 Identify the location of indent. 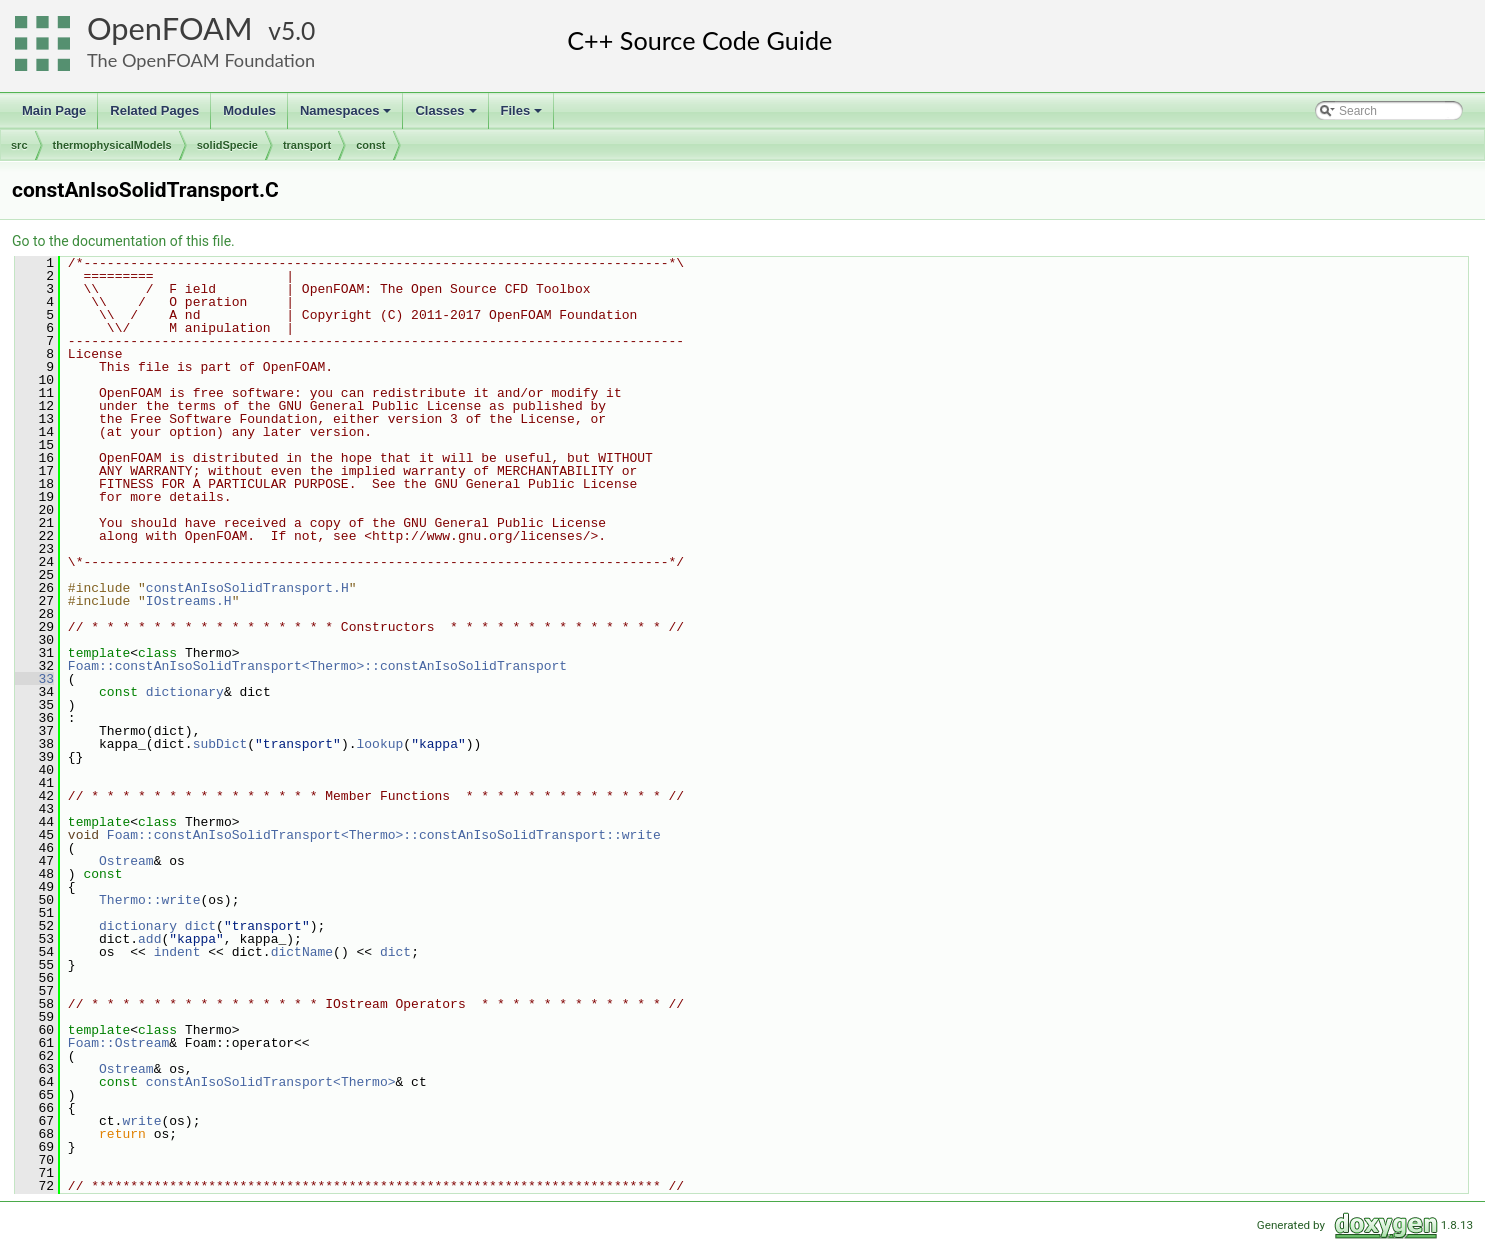
(177, 952).